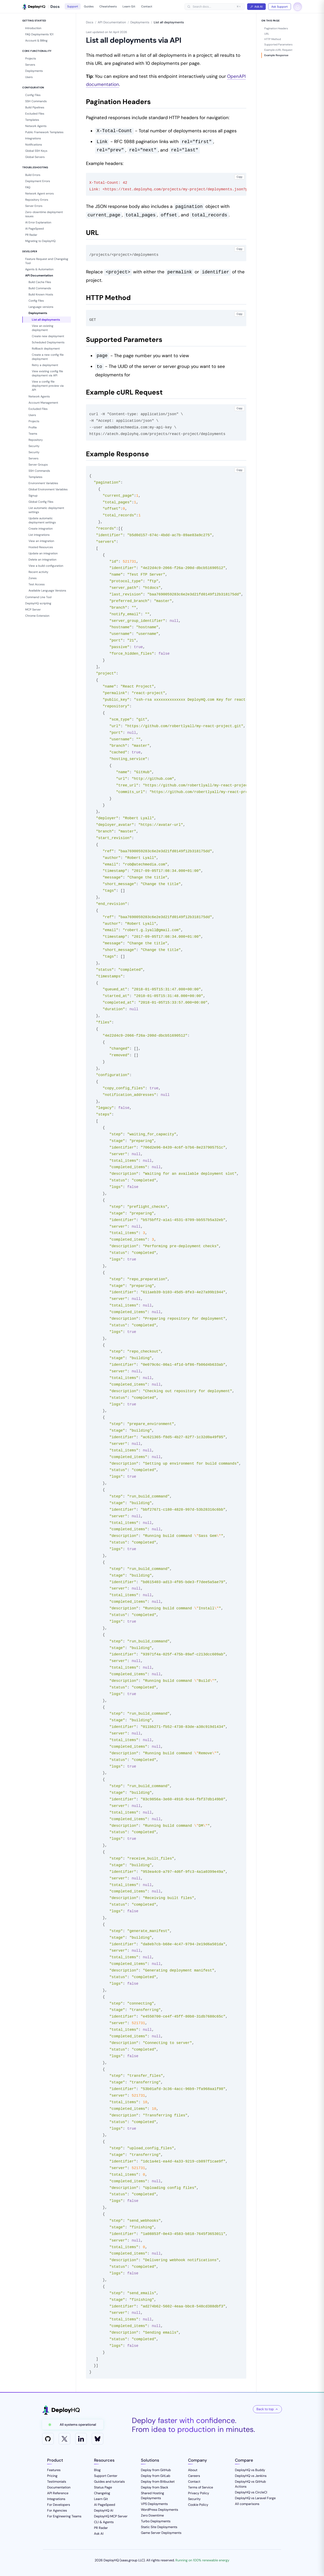  I want to click on SSH Commands, so click(36, 101).